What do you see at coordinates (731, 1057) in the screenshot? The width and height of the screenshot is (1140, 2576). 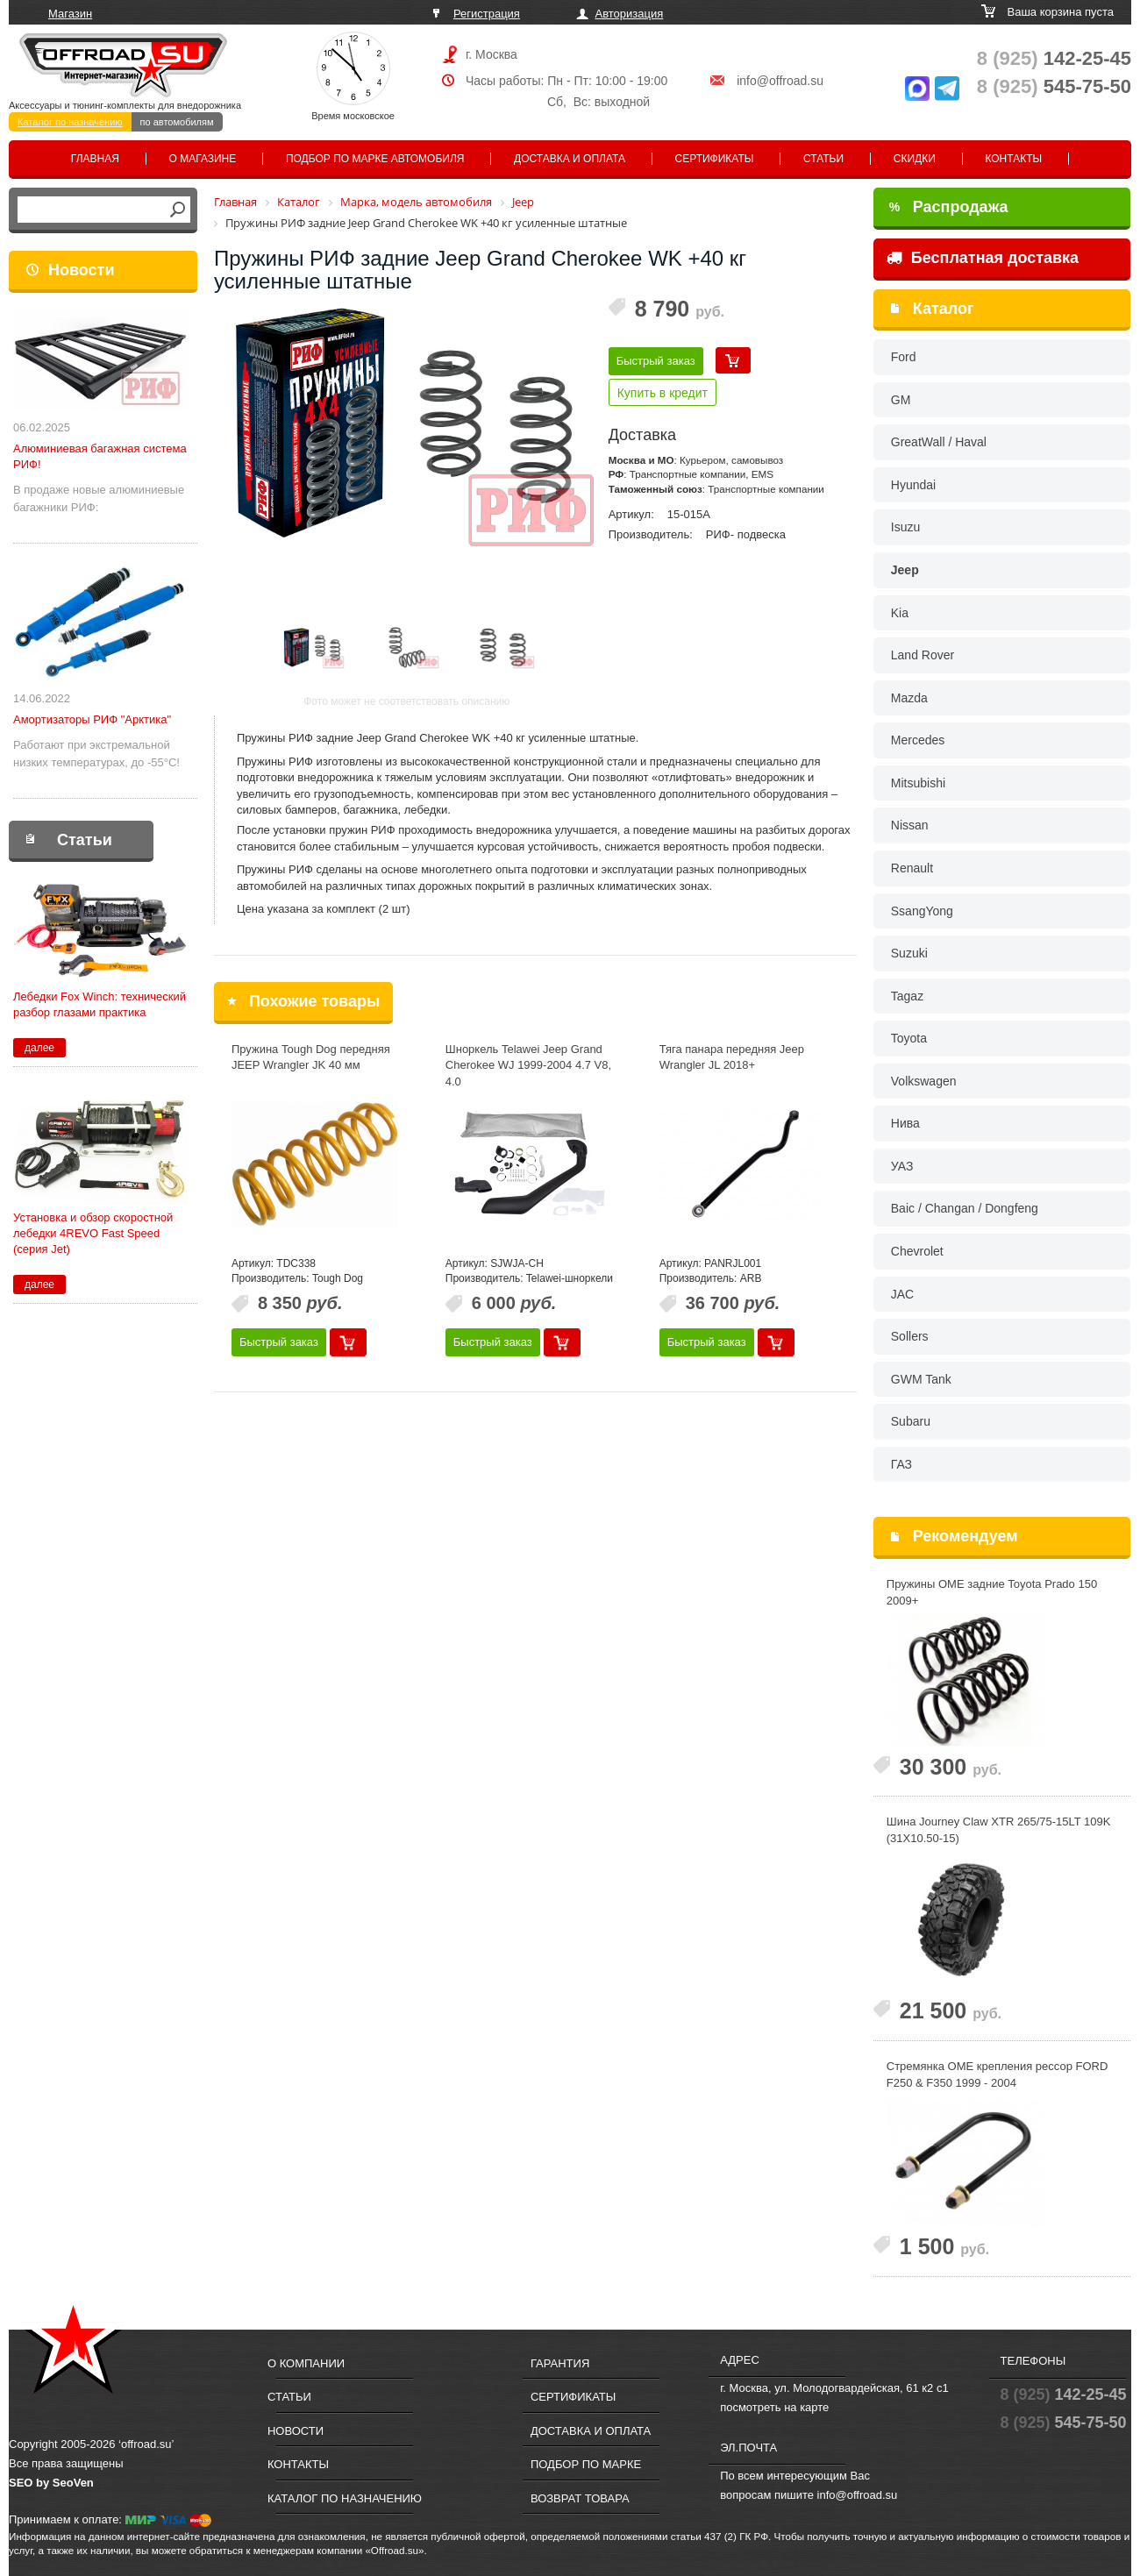 I see `Тяга панара передняя Jeep Wrangler JL 2018+` at bounding box center [731, 1057].